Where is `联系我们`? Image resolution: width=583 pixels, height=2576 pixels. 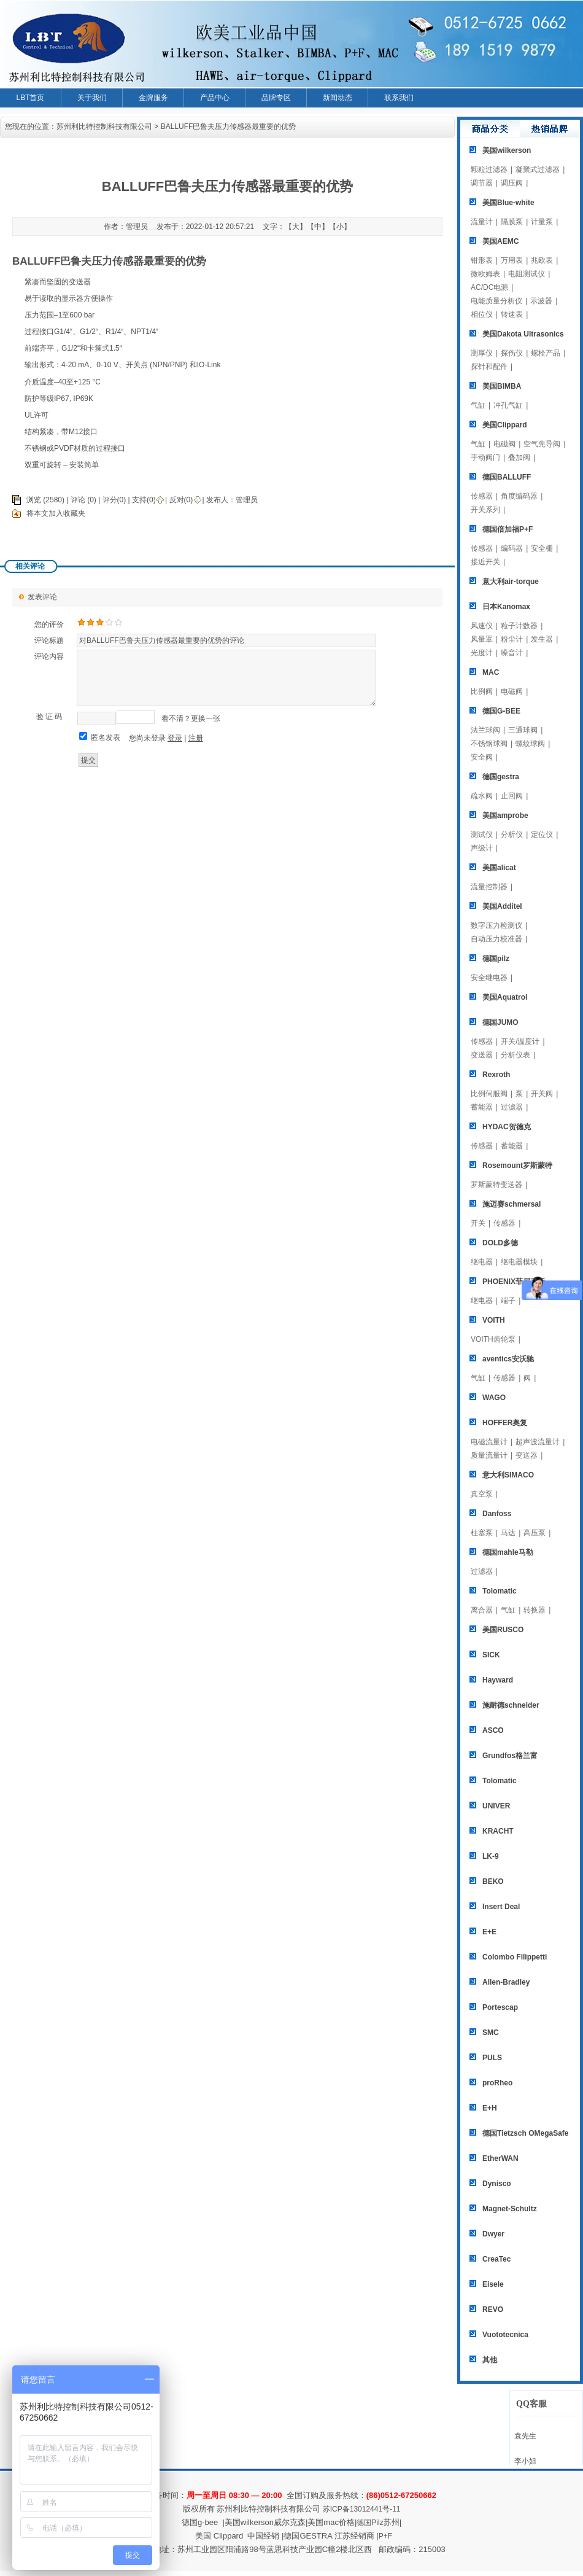 联系我们 is located at coordinates (399, 97).